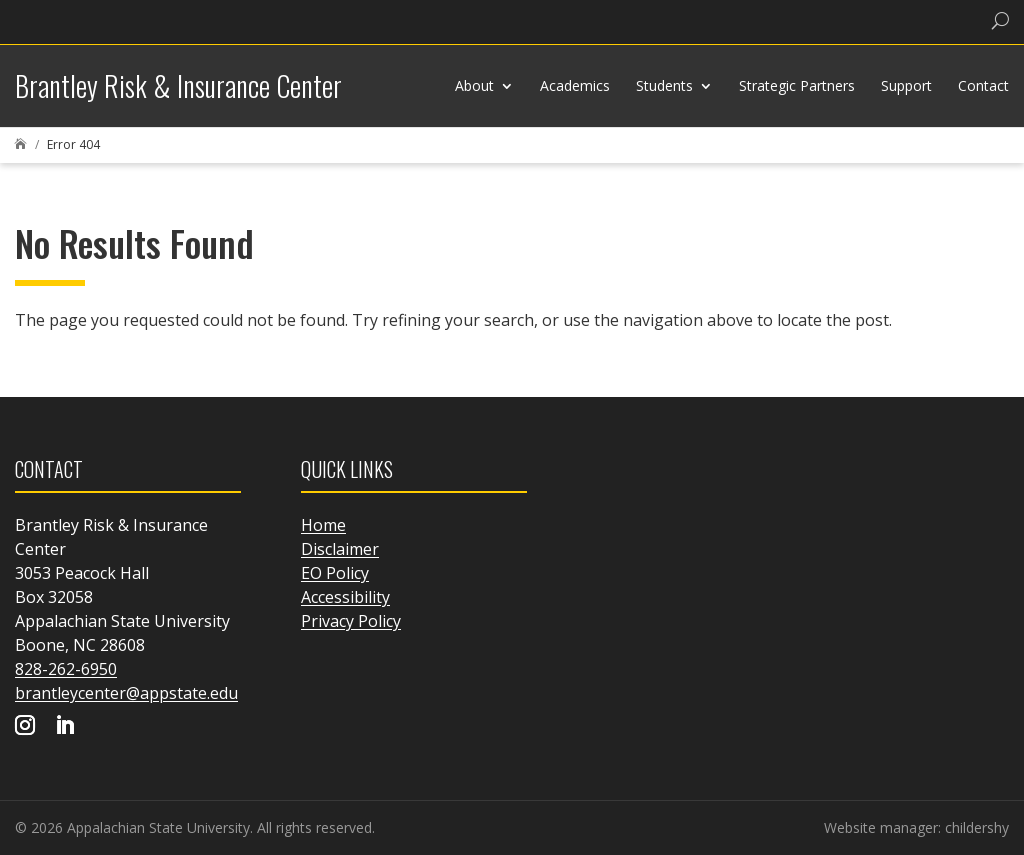 This screenshot has height=855, width=1024. Describe the element at coordinates (906, 85) in the screenshot. I see `Support [link]` at that location.